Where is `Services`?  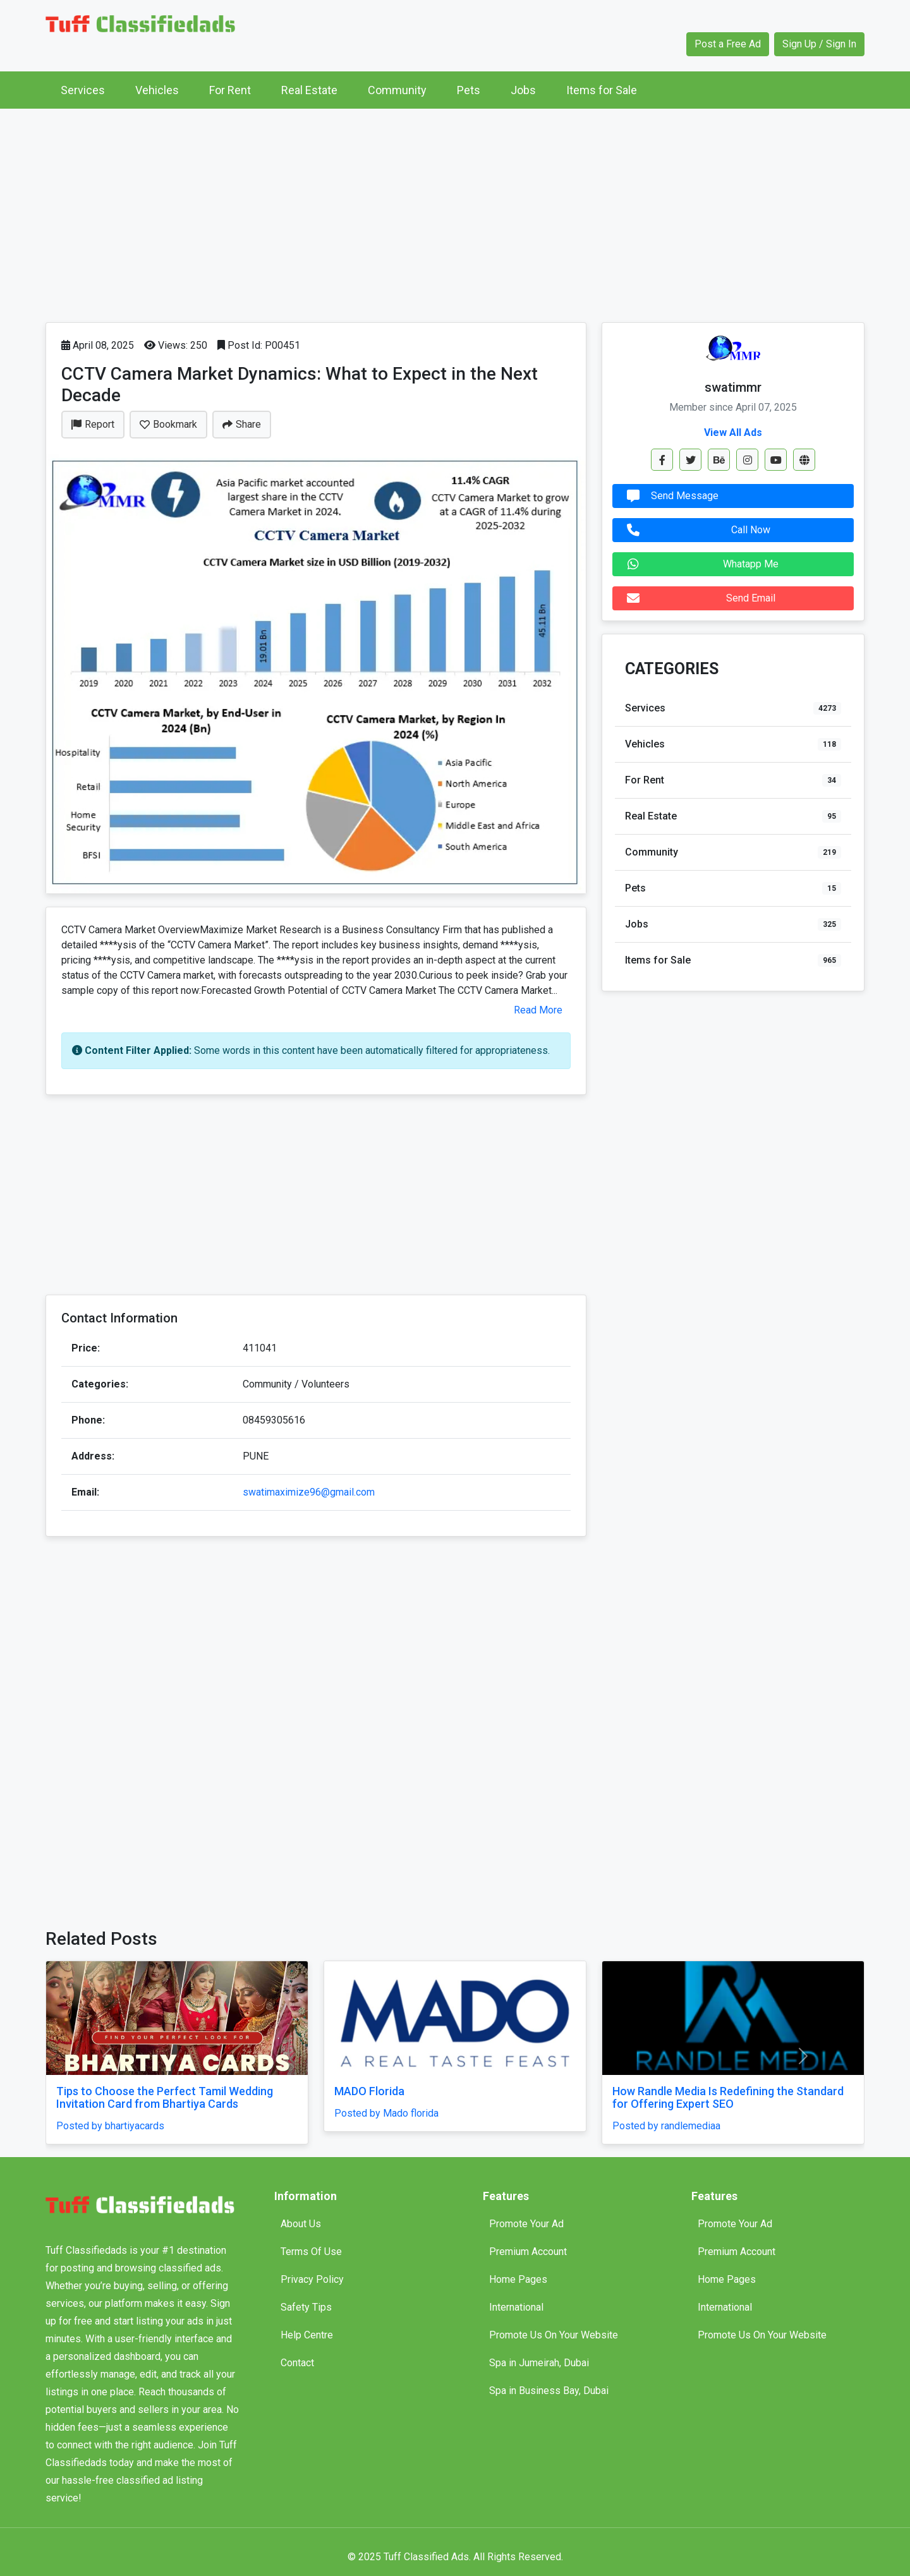 Services is located at coordinates (83, 90).